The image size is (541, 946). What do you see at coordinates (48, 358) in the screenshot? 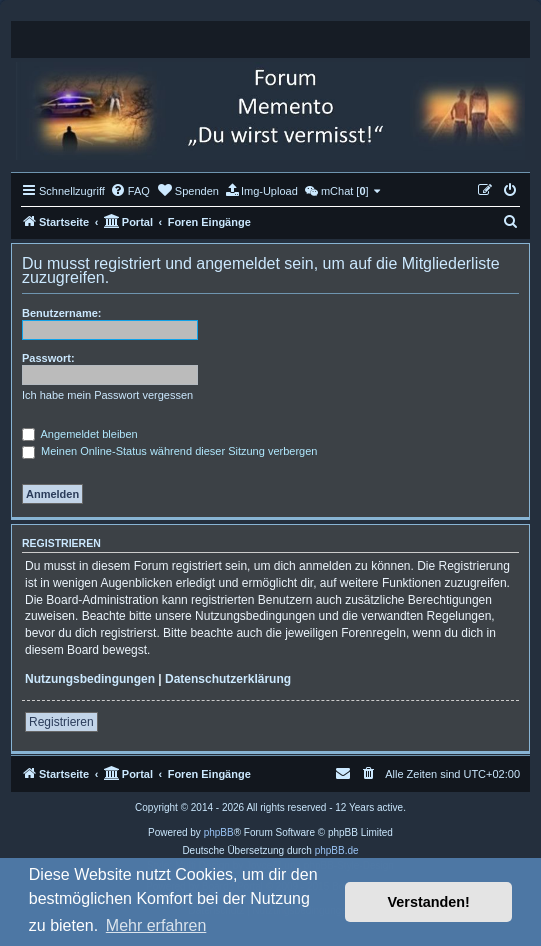
I see `Passwort:` at bounding box center [48, 358].